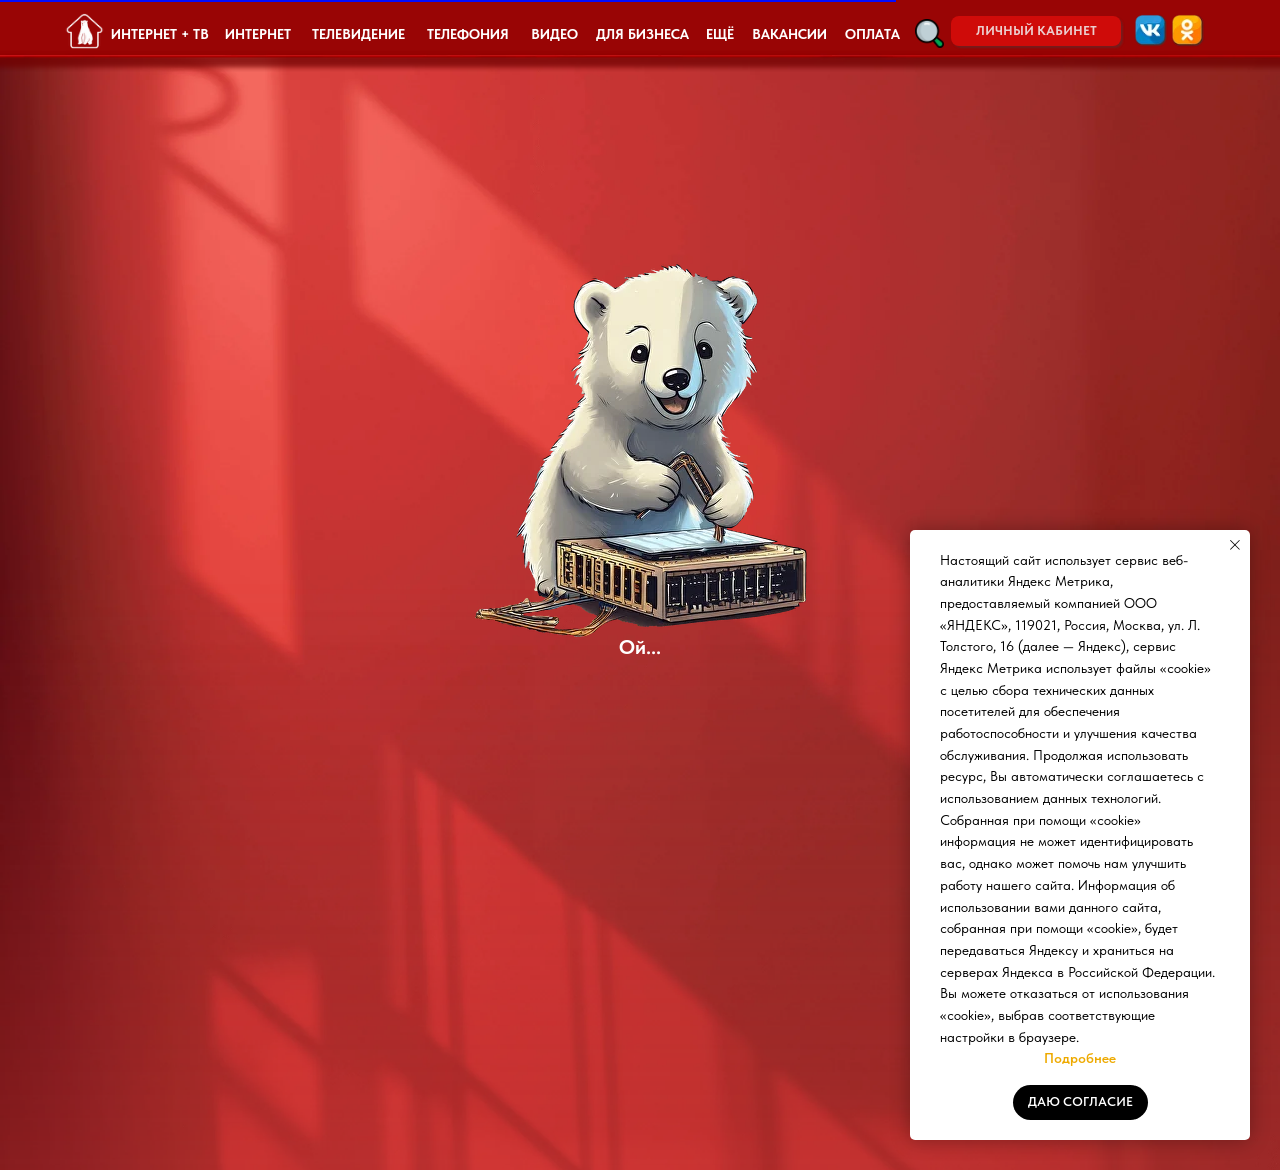 This screenshot has width=1280, height=1170. I want to click on ТЕЛЕФОНИЯ, so click(468, 34).